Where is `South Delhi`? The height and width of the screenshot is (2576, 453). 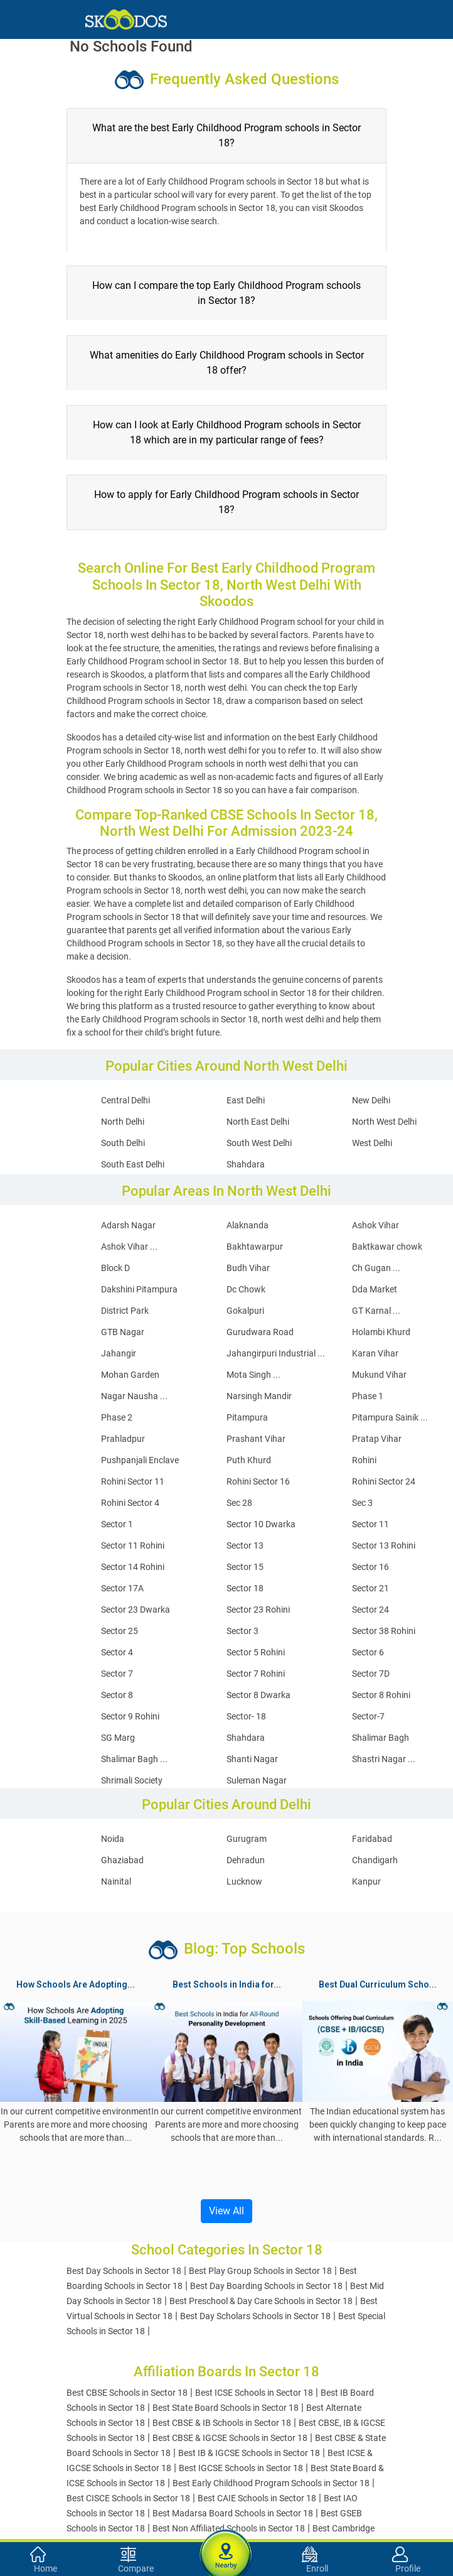
South Delhi is located at coordinates (123, 1143).